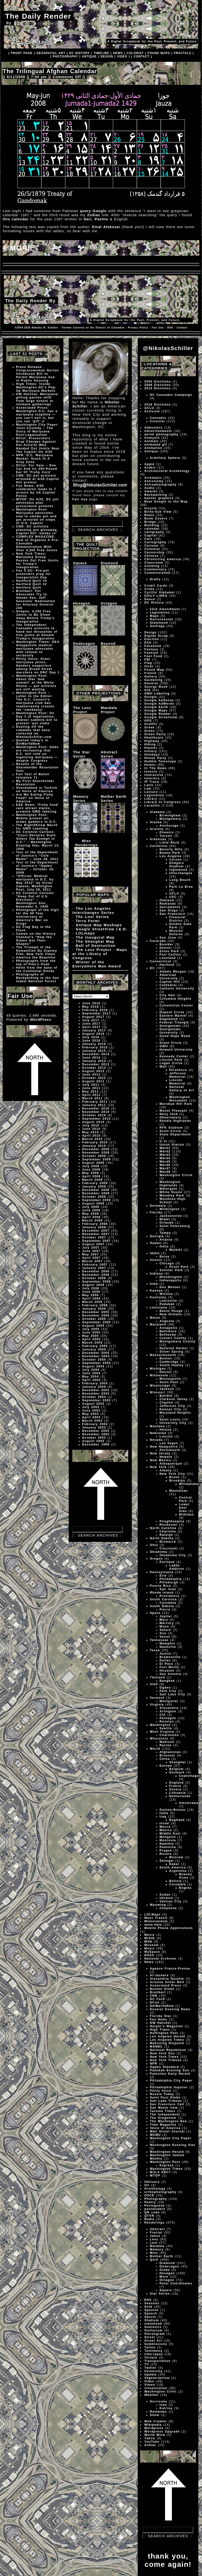  Describe the element at coordinates (90, 1414) in the screenshot. I see `May 2003` at that location.